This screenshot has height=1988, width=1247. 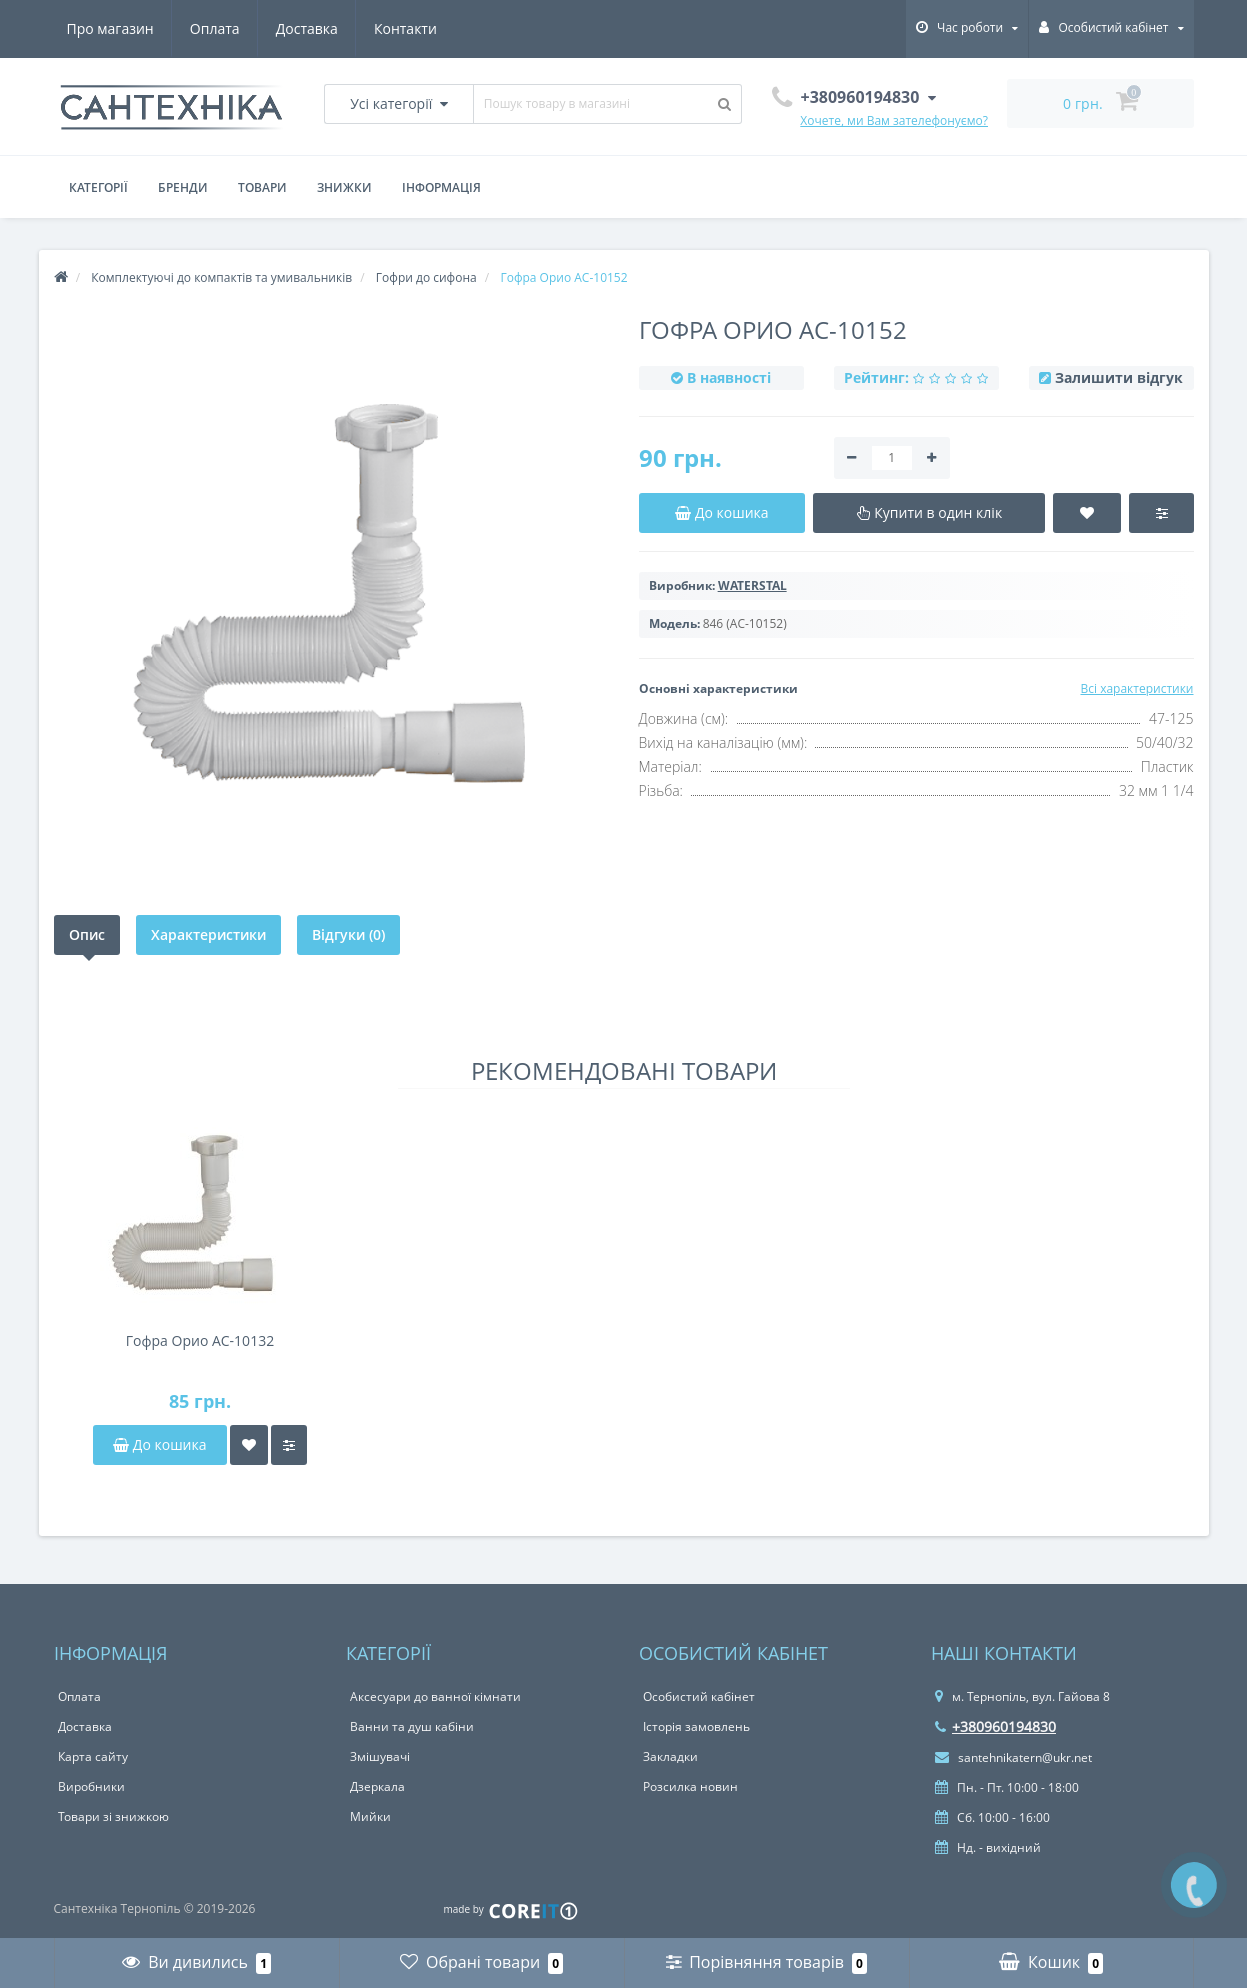 I want to click on Товари, so click(x=262, y=187).